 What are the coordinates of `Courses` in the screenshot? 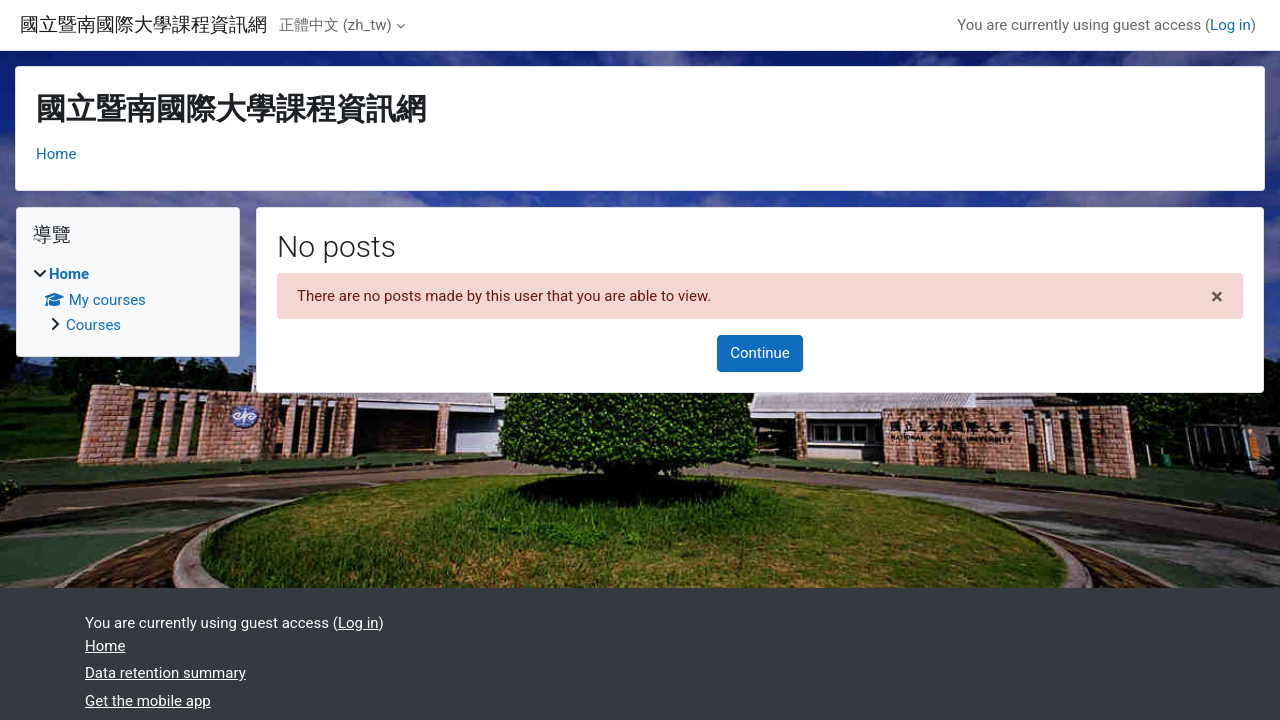 It's located at (93, 325).